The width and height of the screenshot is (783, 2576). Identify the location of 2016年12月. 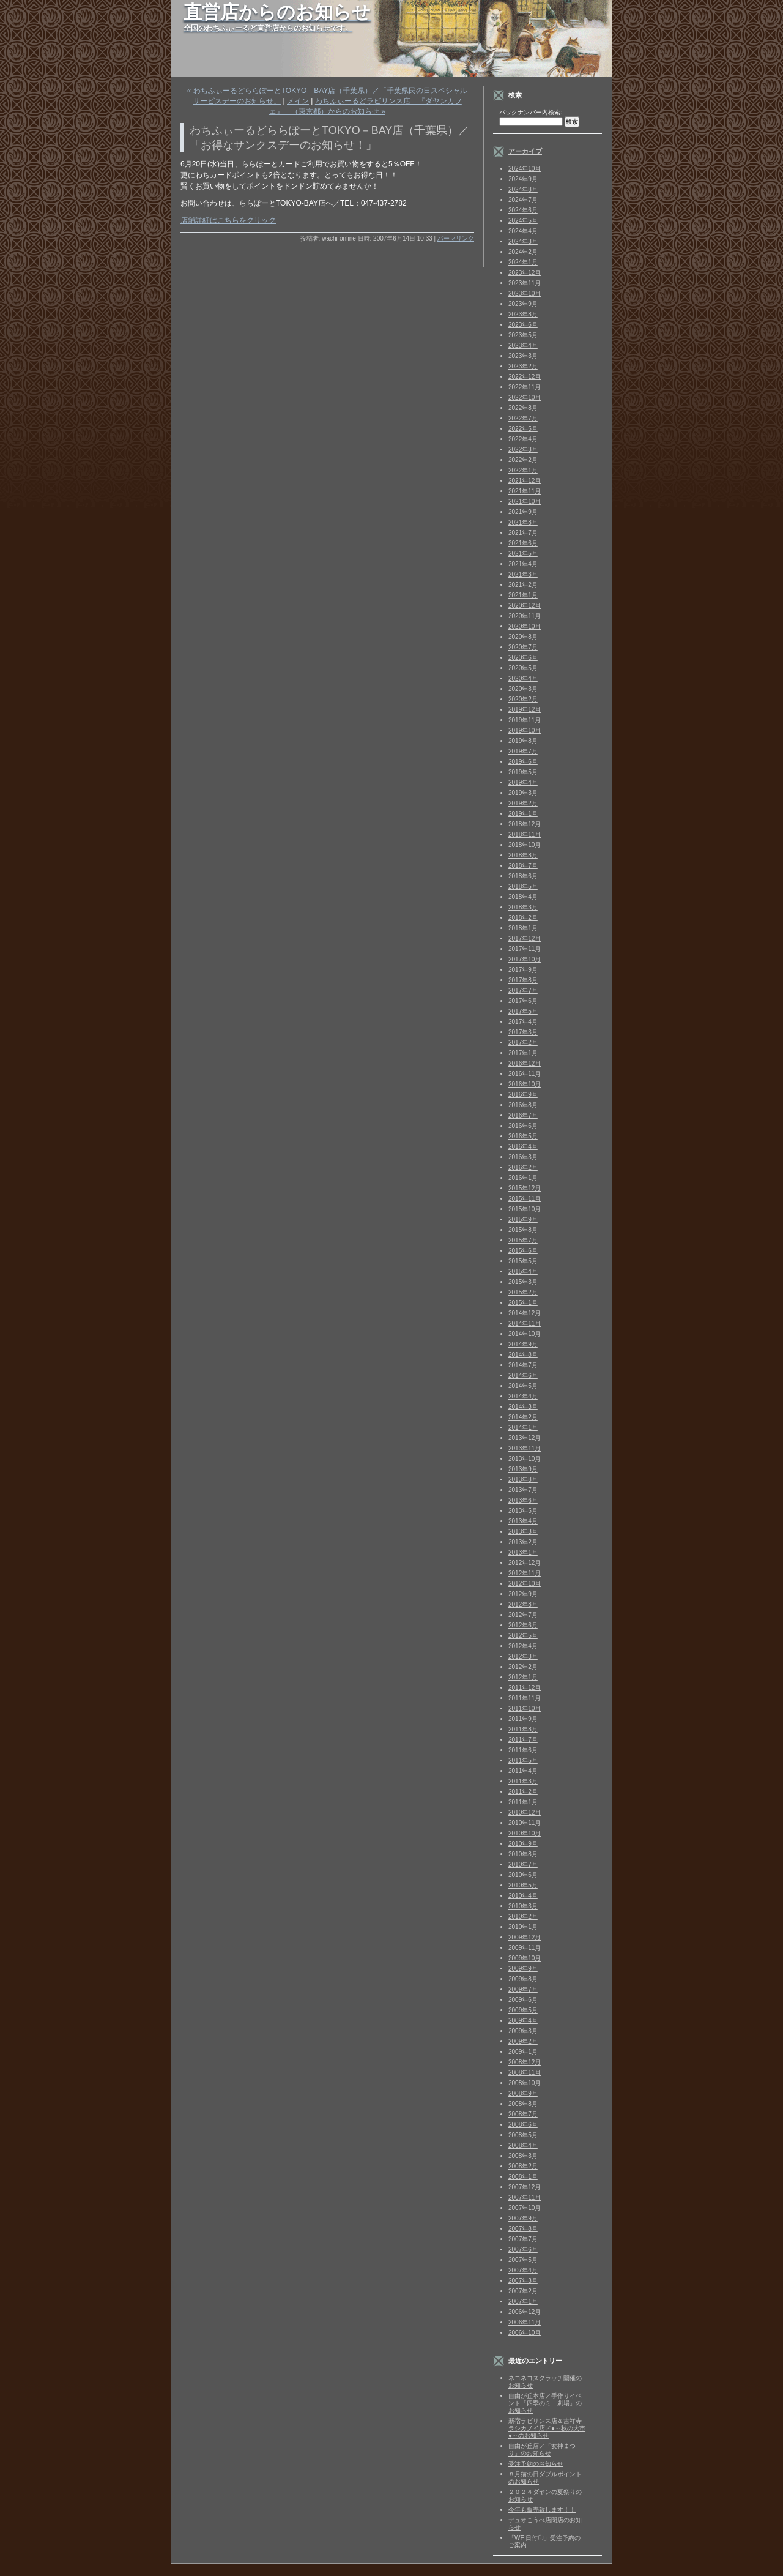
(524, 1063).